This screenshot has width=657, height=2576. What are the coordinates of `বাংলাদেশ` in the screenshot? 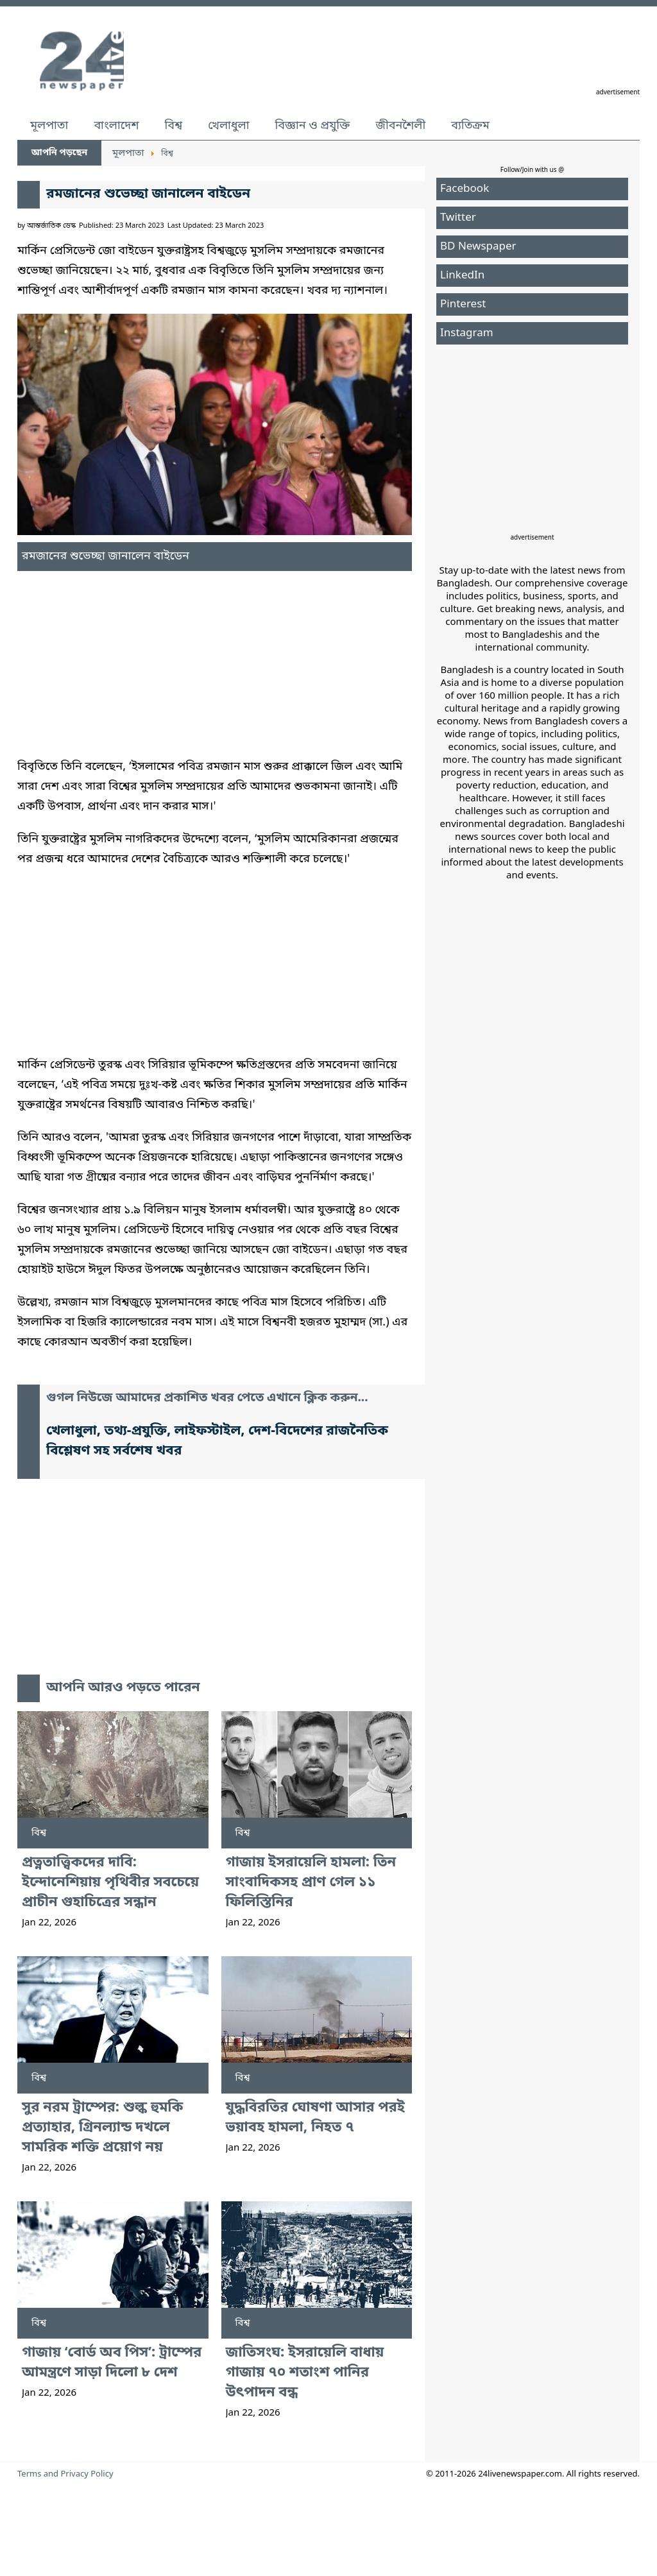 It's located at (116, 125).